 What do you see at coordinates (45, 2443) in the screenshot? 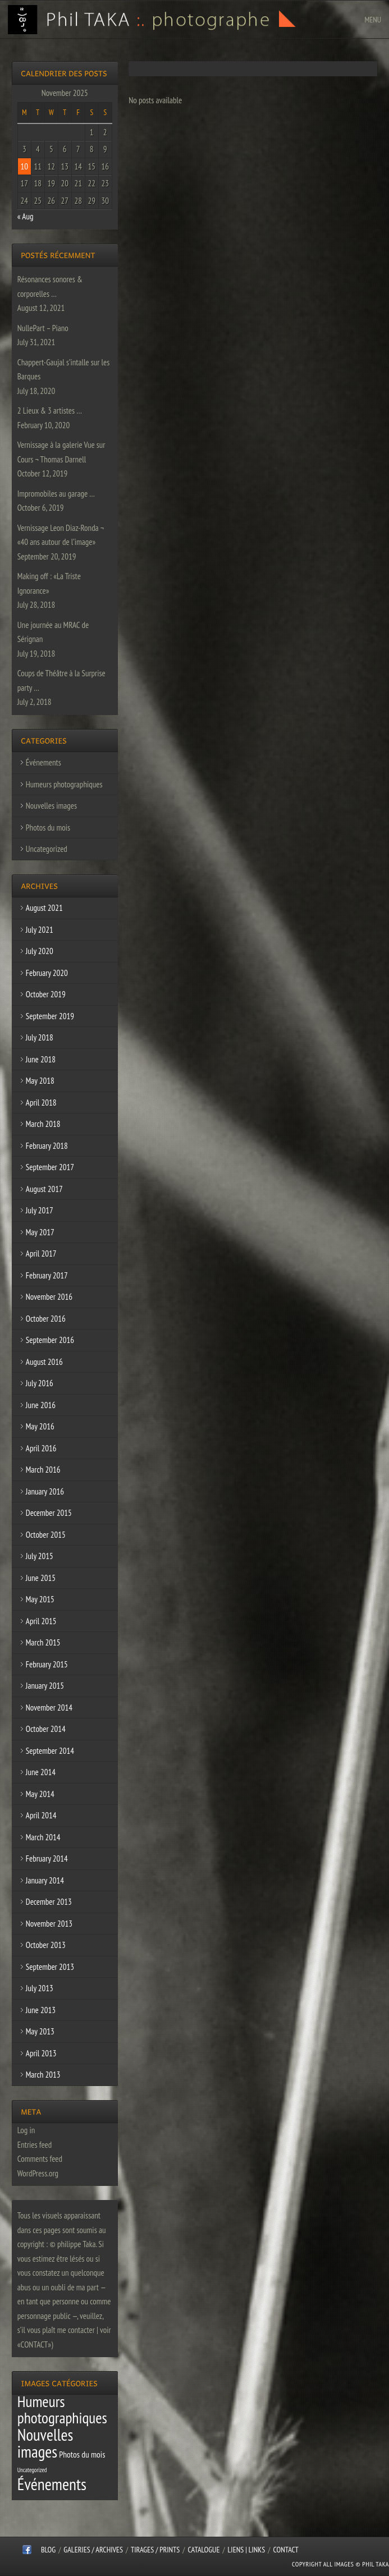
I see `Nouvelles images [Nouvelles images (64 items)]` at bounding box center [45, 2443].